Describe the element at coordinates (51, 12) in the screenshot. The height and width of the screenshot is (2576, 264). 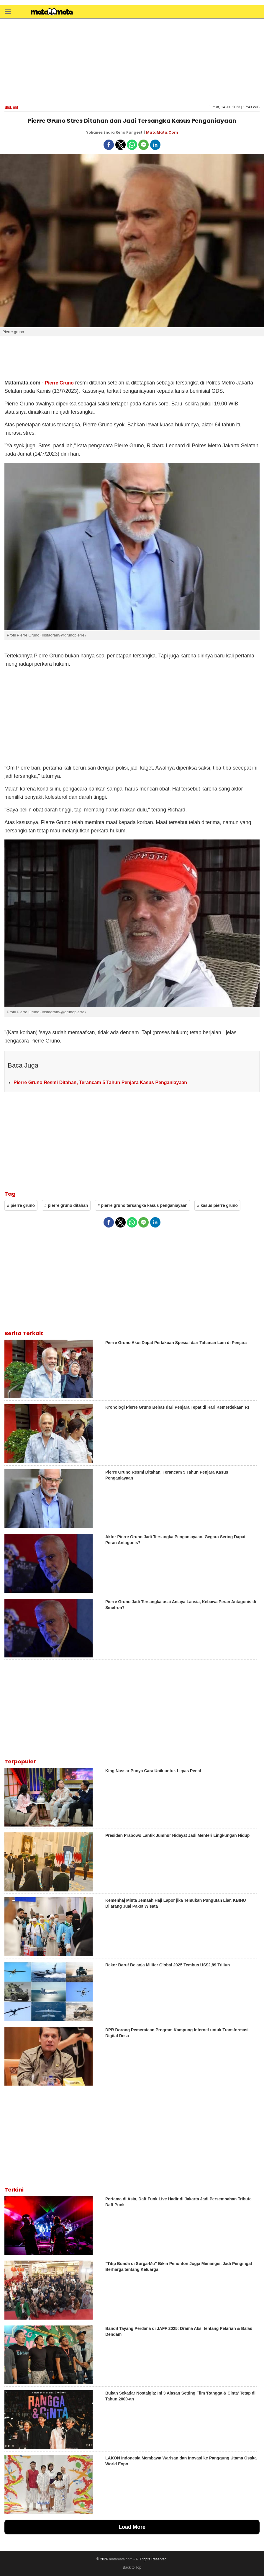
I see `[matamata]` at that location.